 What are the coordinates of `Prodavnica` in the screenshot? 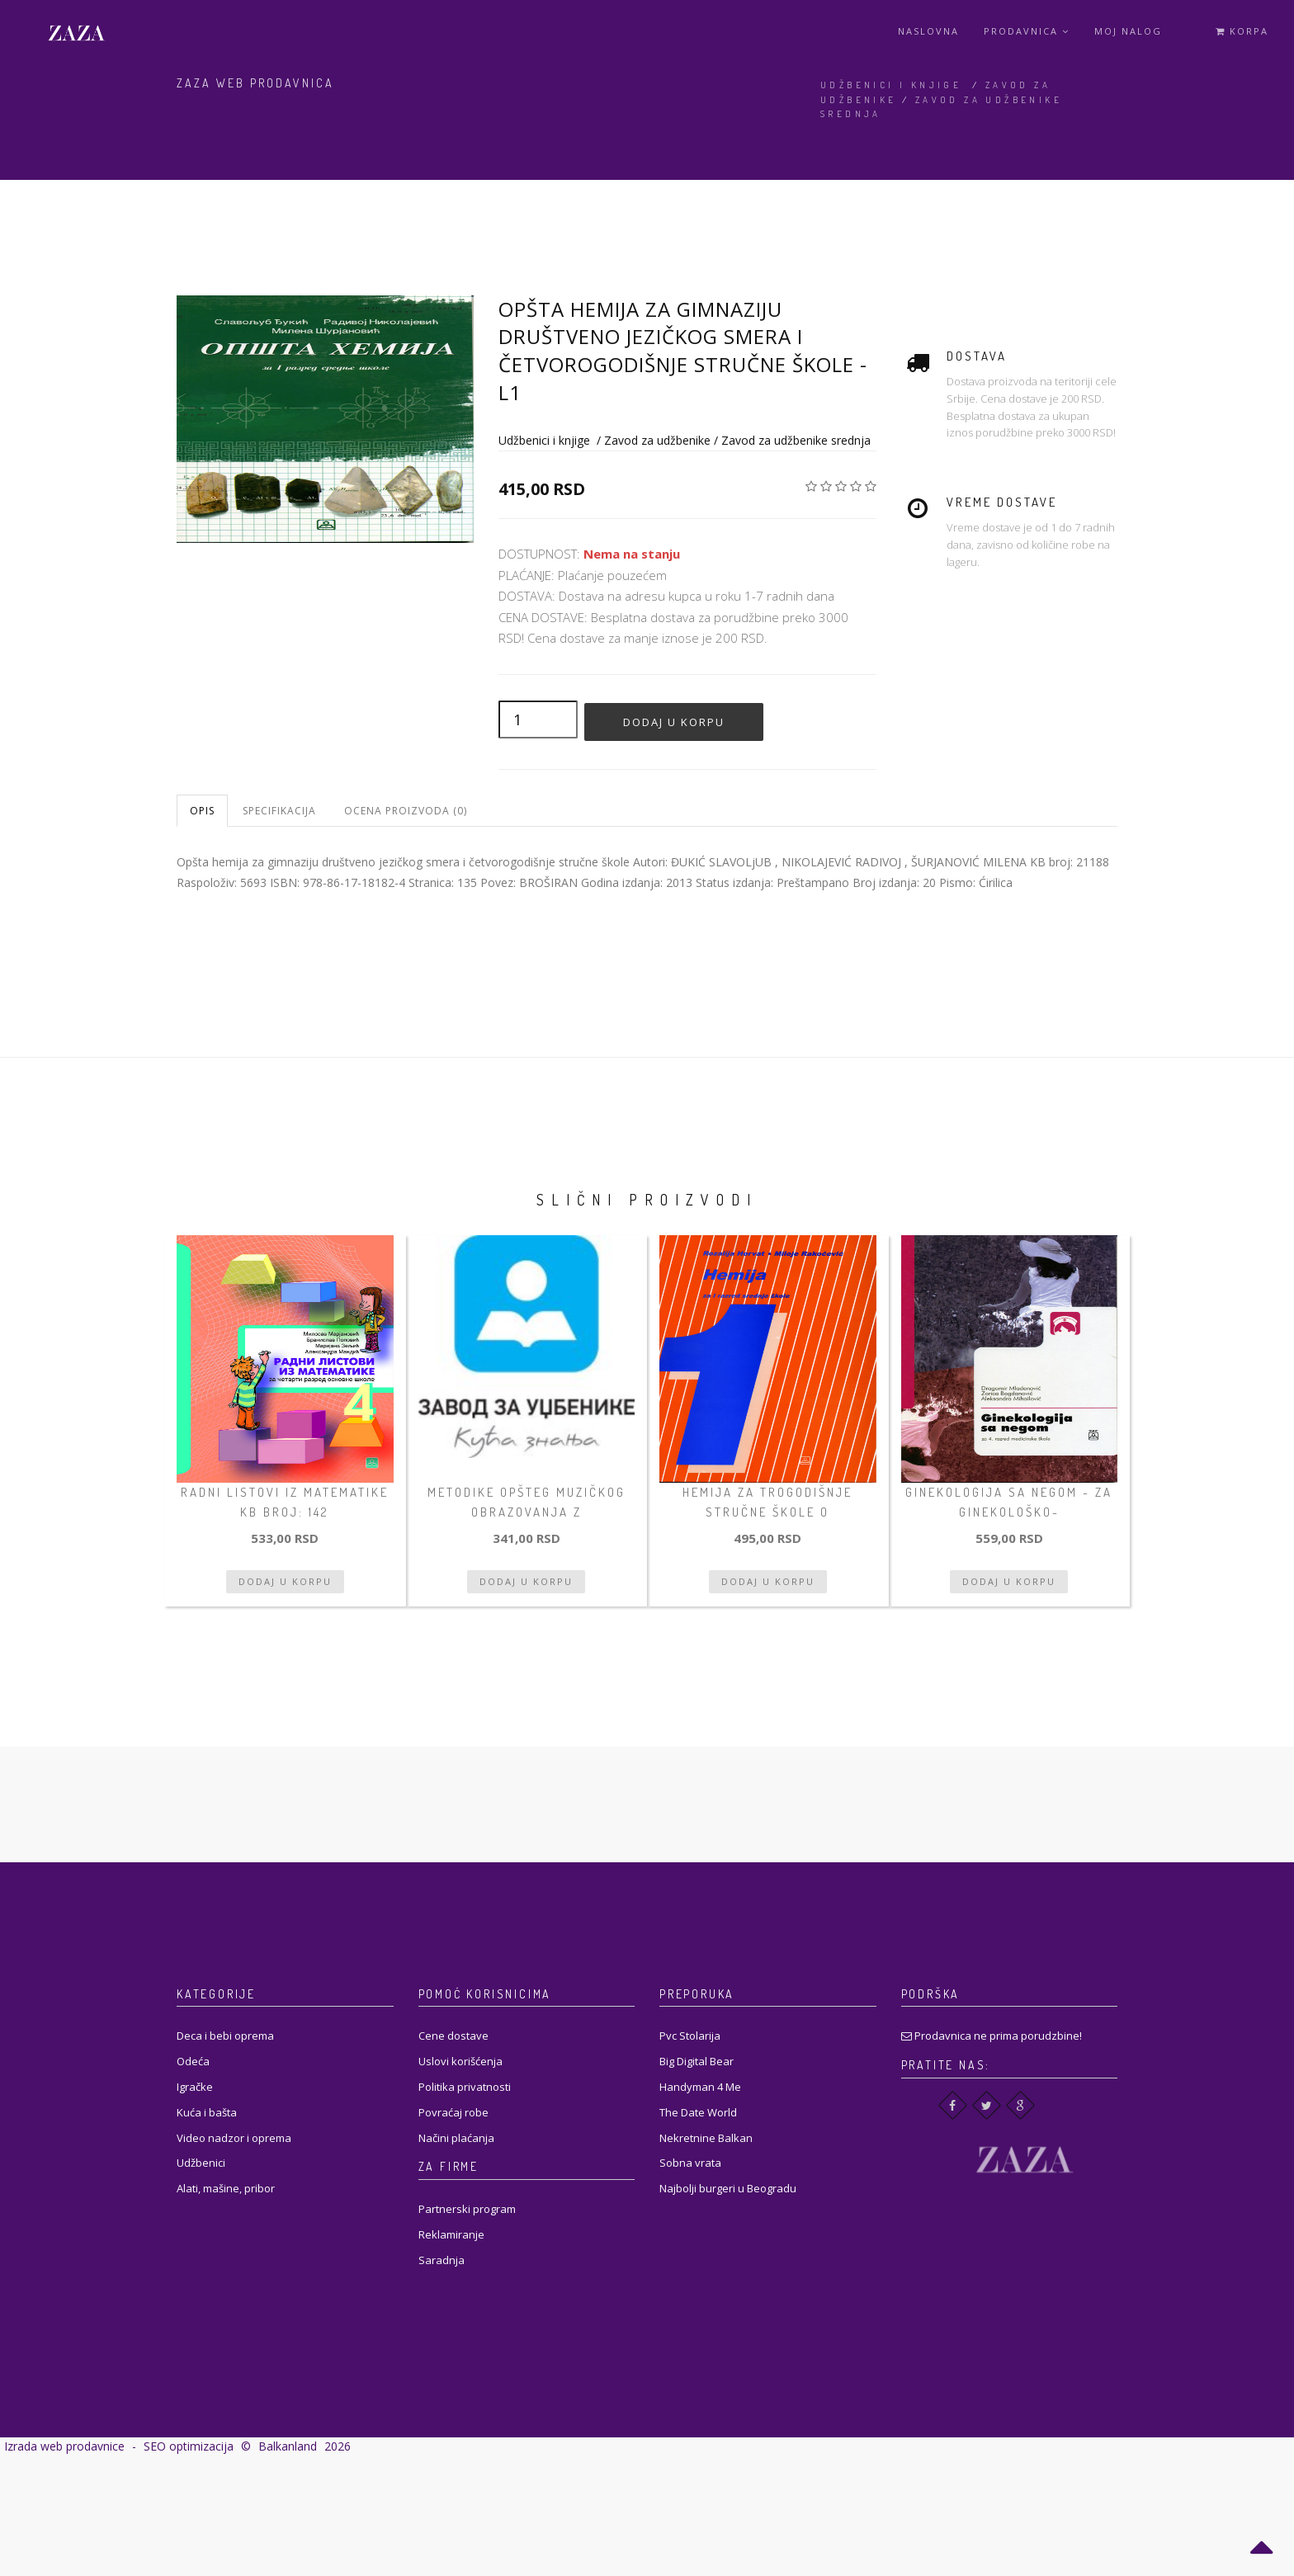 It's located at (1027, 31).